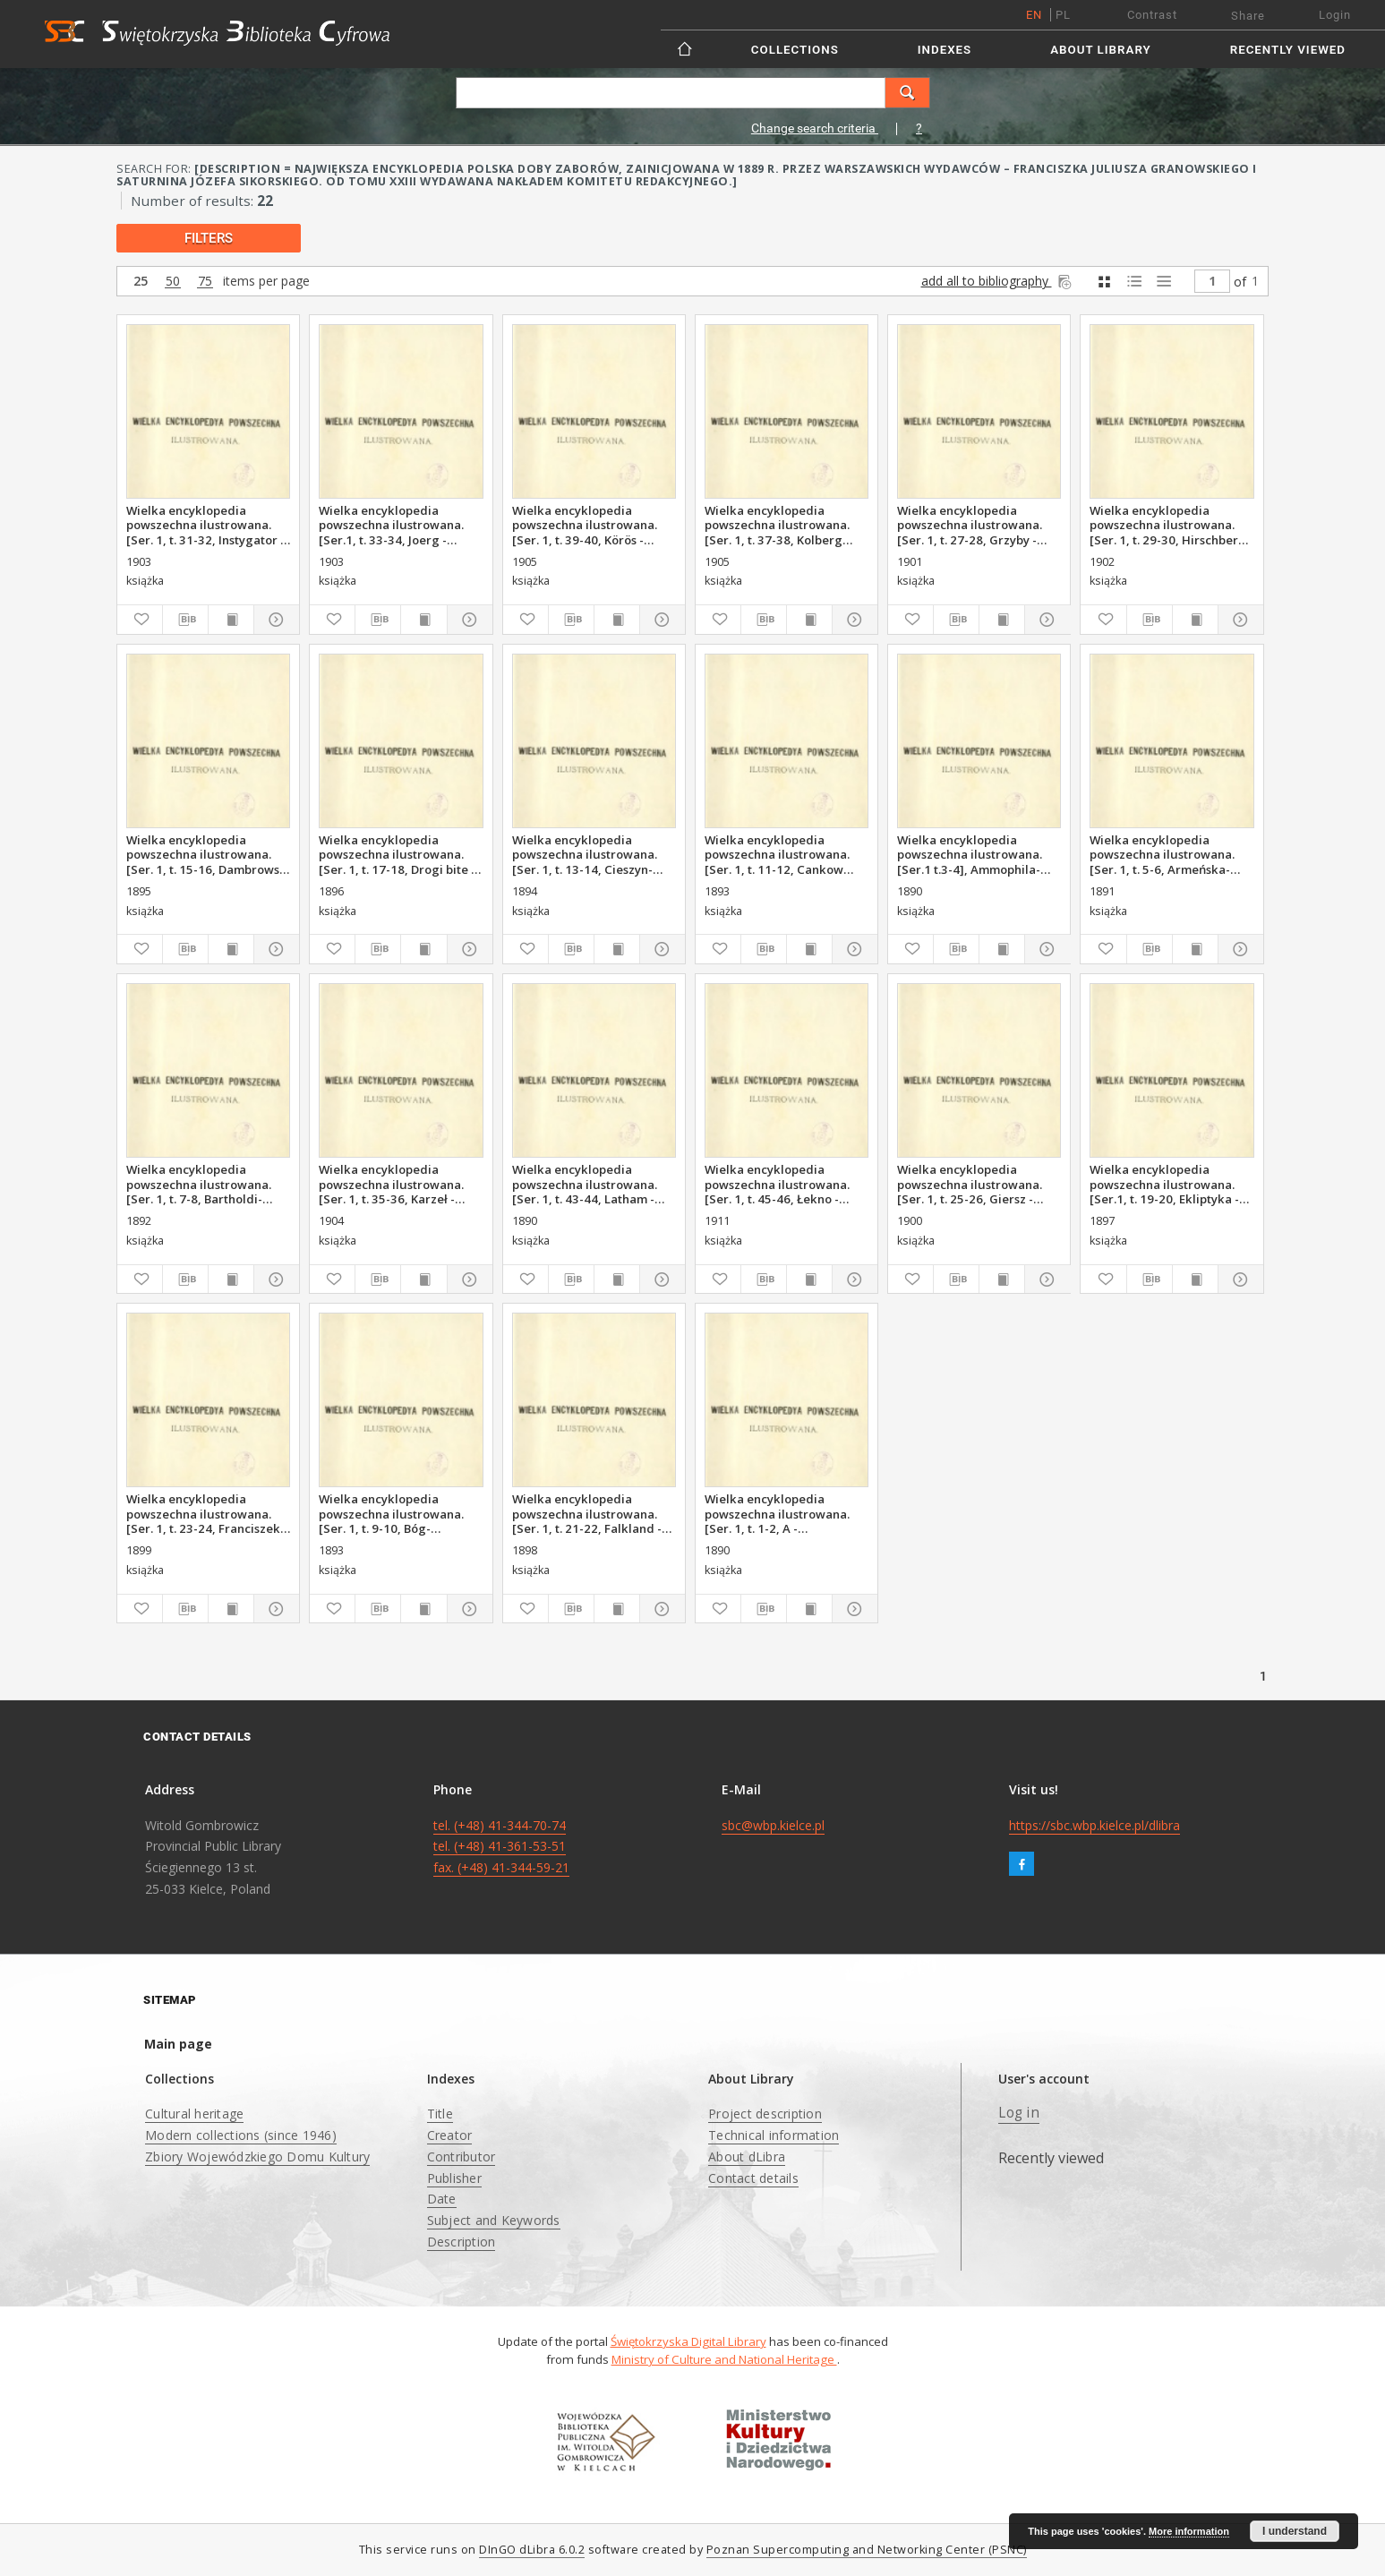 The width and height of the screenshot is (1385, 2576). I want to click on Collections, so click(795, 49).